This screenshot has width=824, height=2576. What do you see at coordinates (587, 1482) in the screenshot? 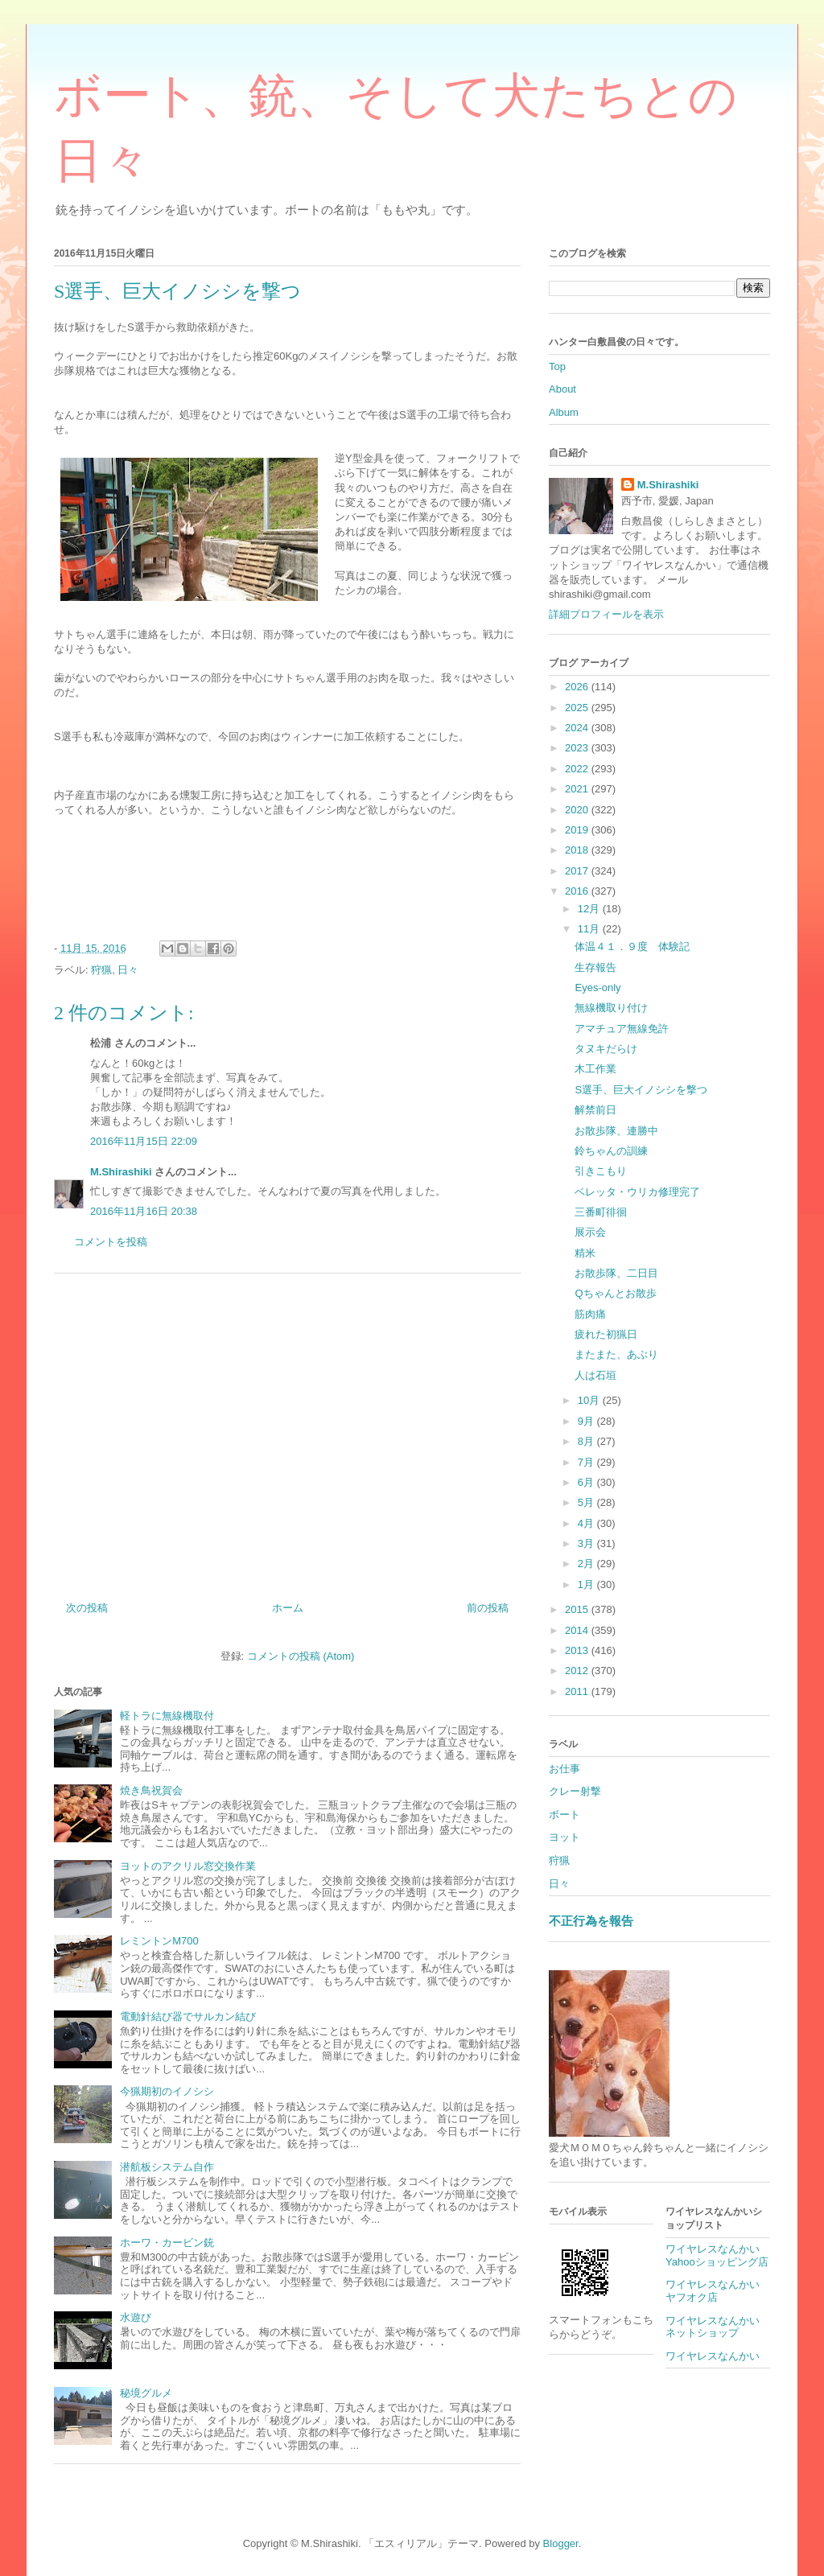
I see `6月` at bounding box center [587, 1482].